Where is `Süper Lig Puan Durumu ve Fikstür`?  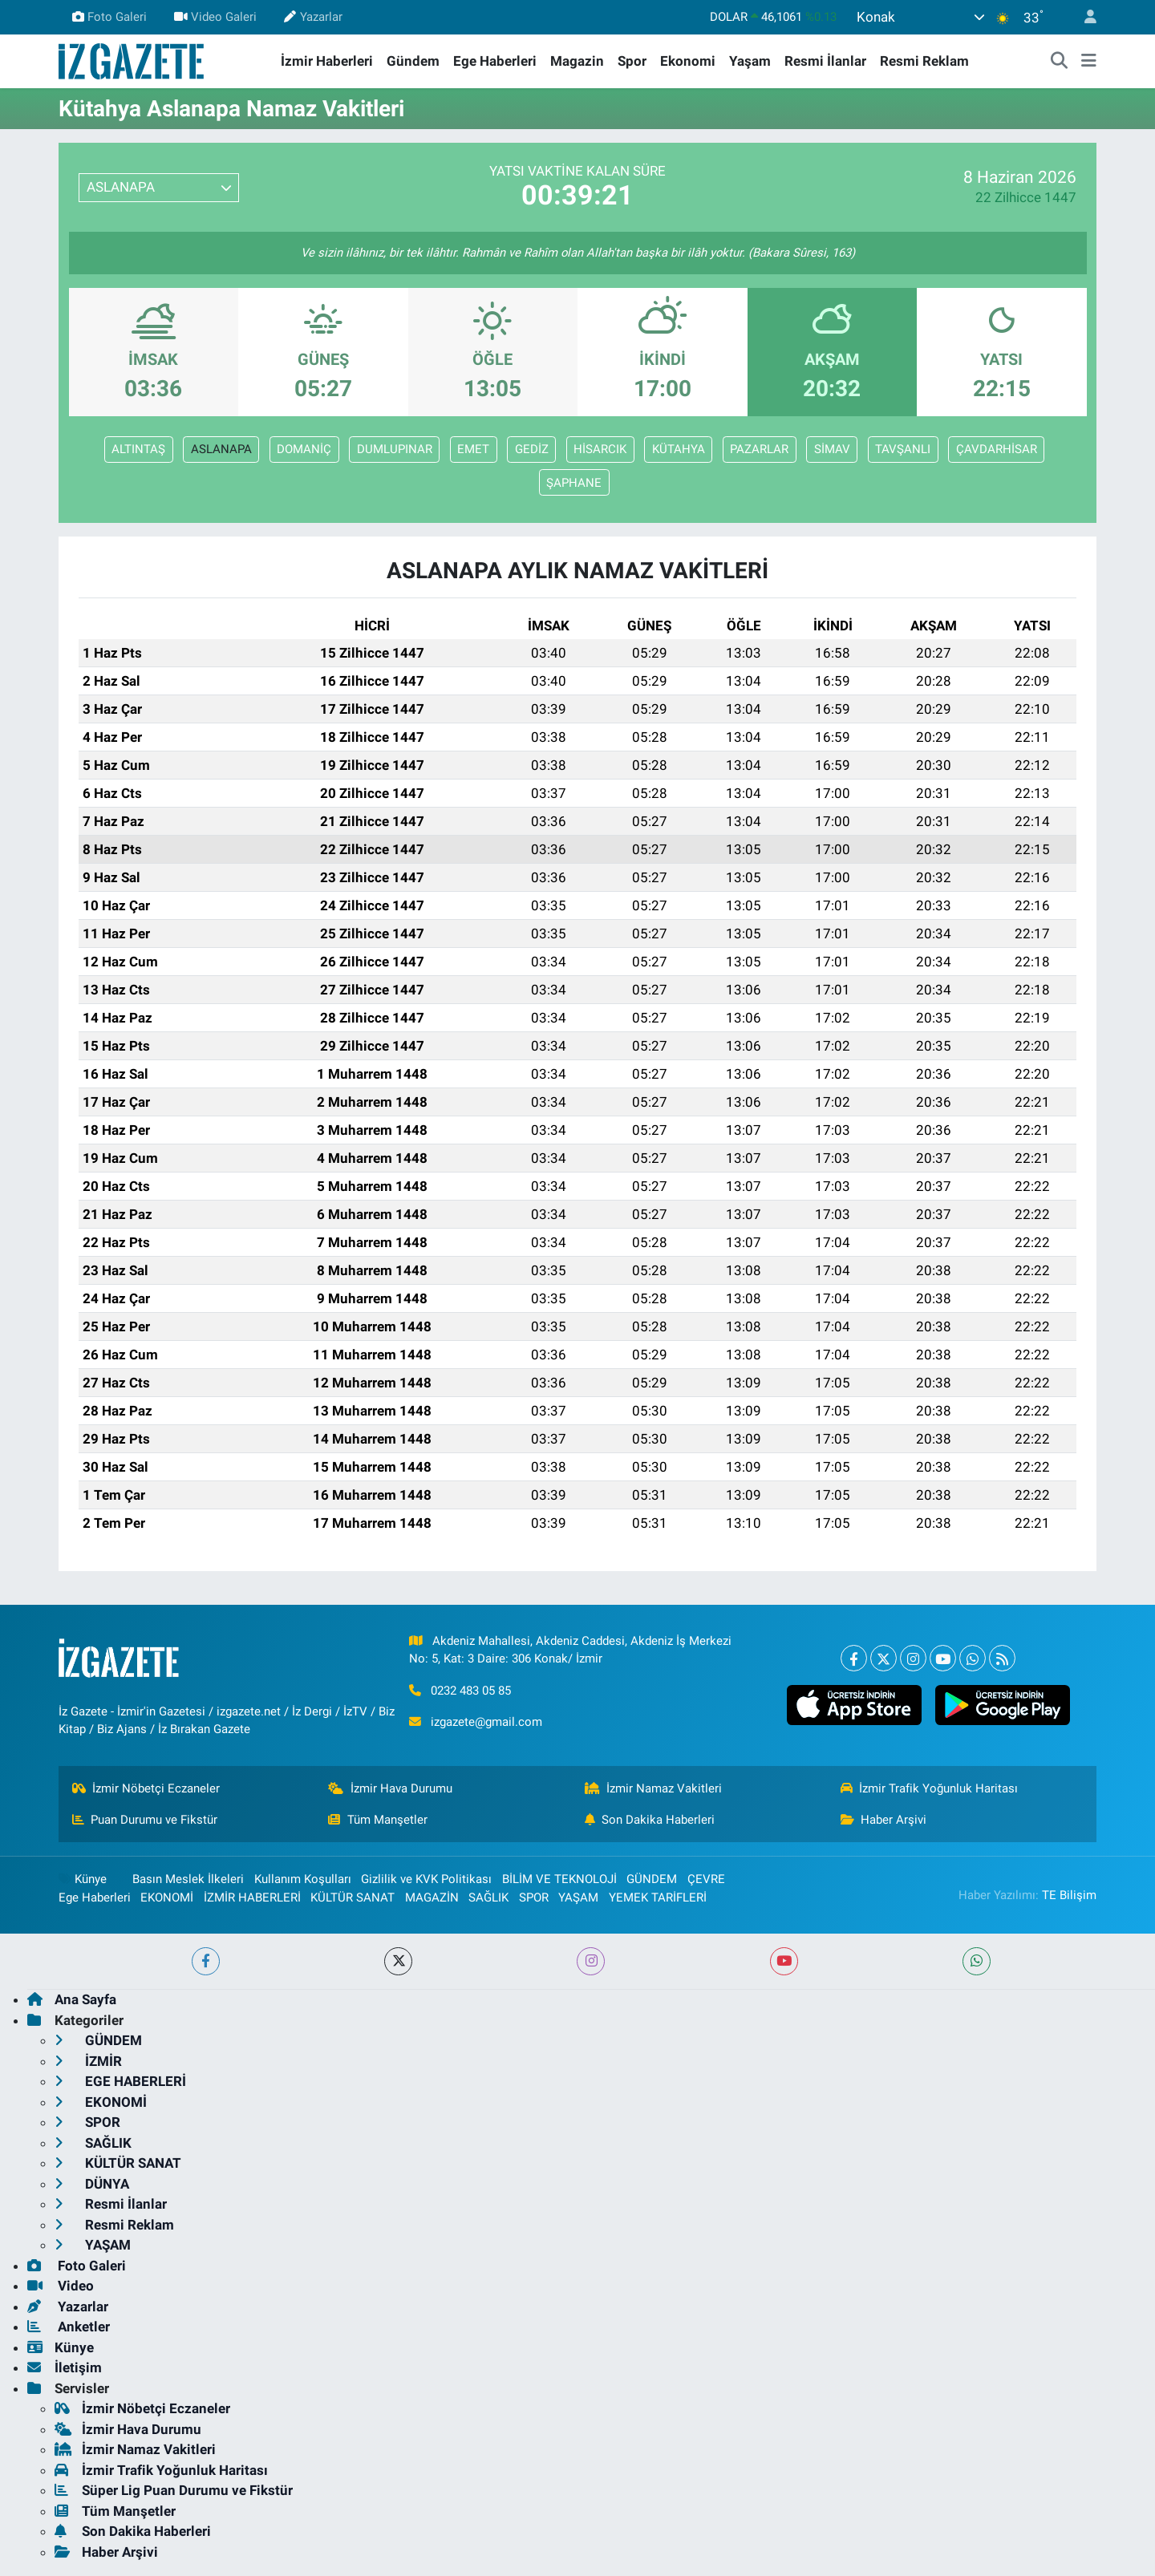
Süper Lig Puan Durumu ve Fikstür is located at coordinates (174, 2490).